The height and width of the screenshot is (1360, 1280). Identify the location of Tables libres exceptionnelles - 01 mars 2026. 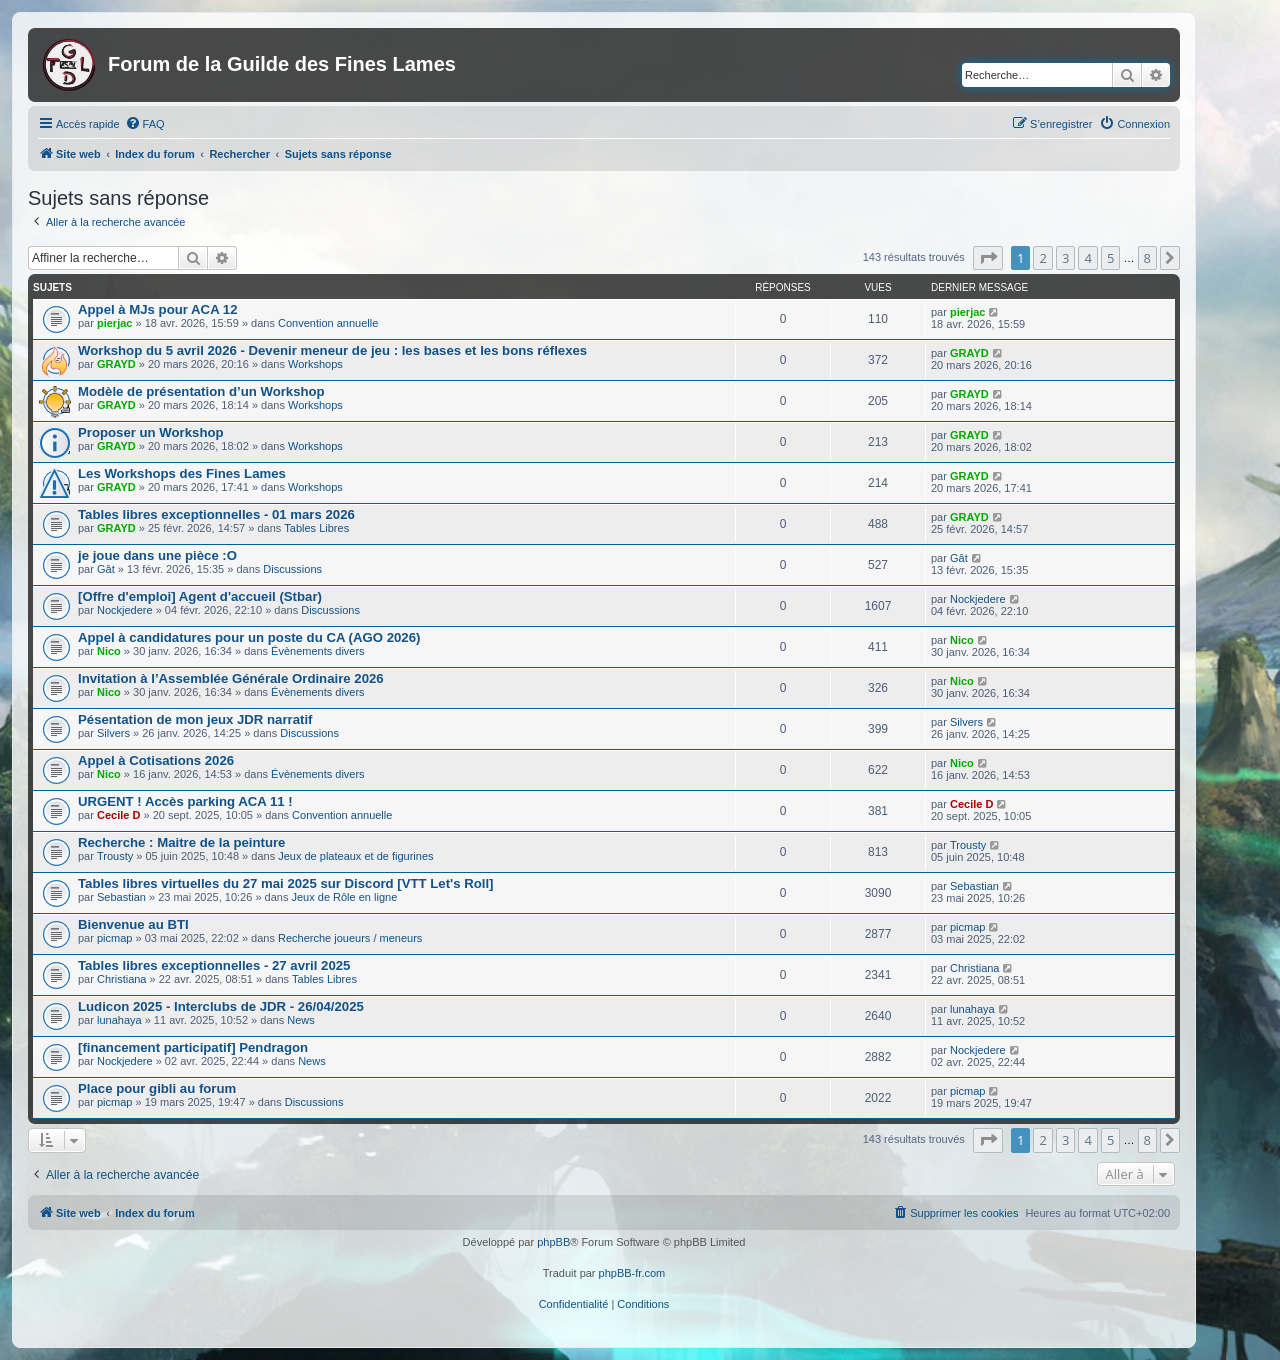
(216, 514).